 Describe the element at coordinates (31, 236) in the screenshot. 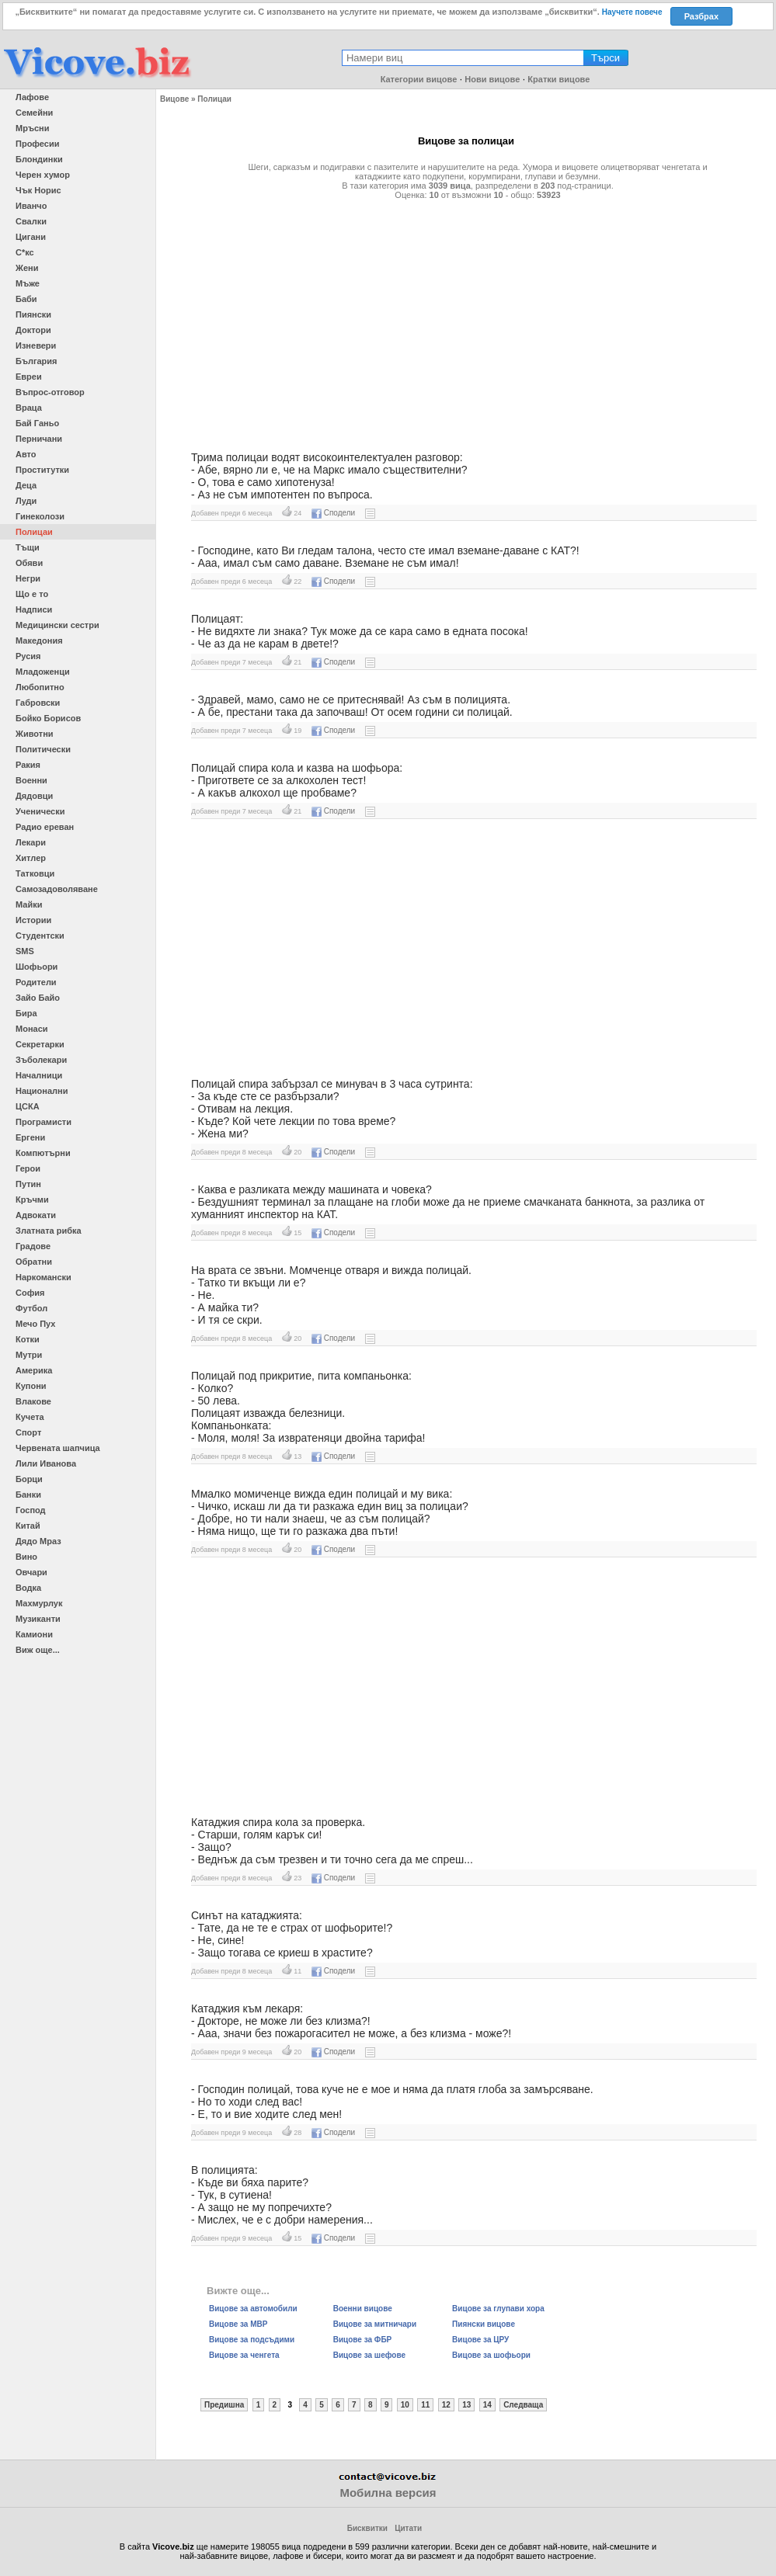

I see `Цигани` at that location.